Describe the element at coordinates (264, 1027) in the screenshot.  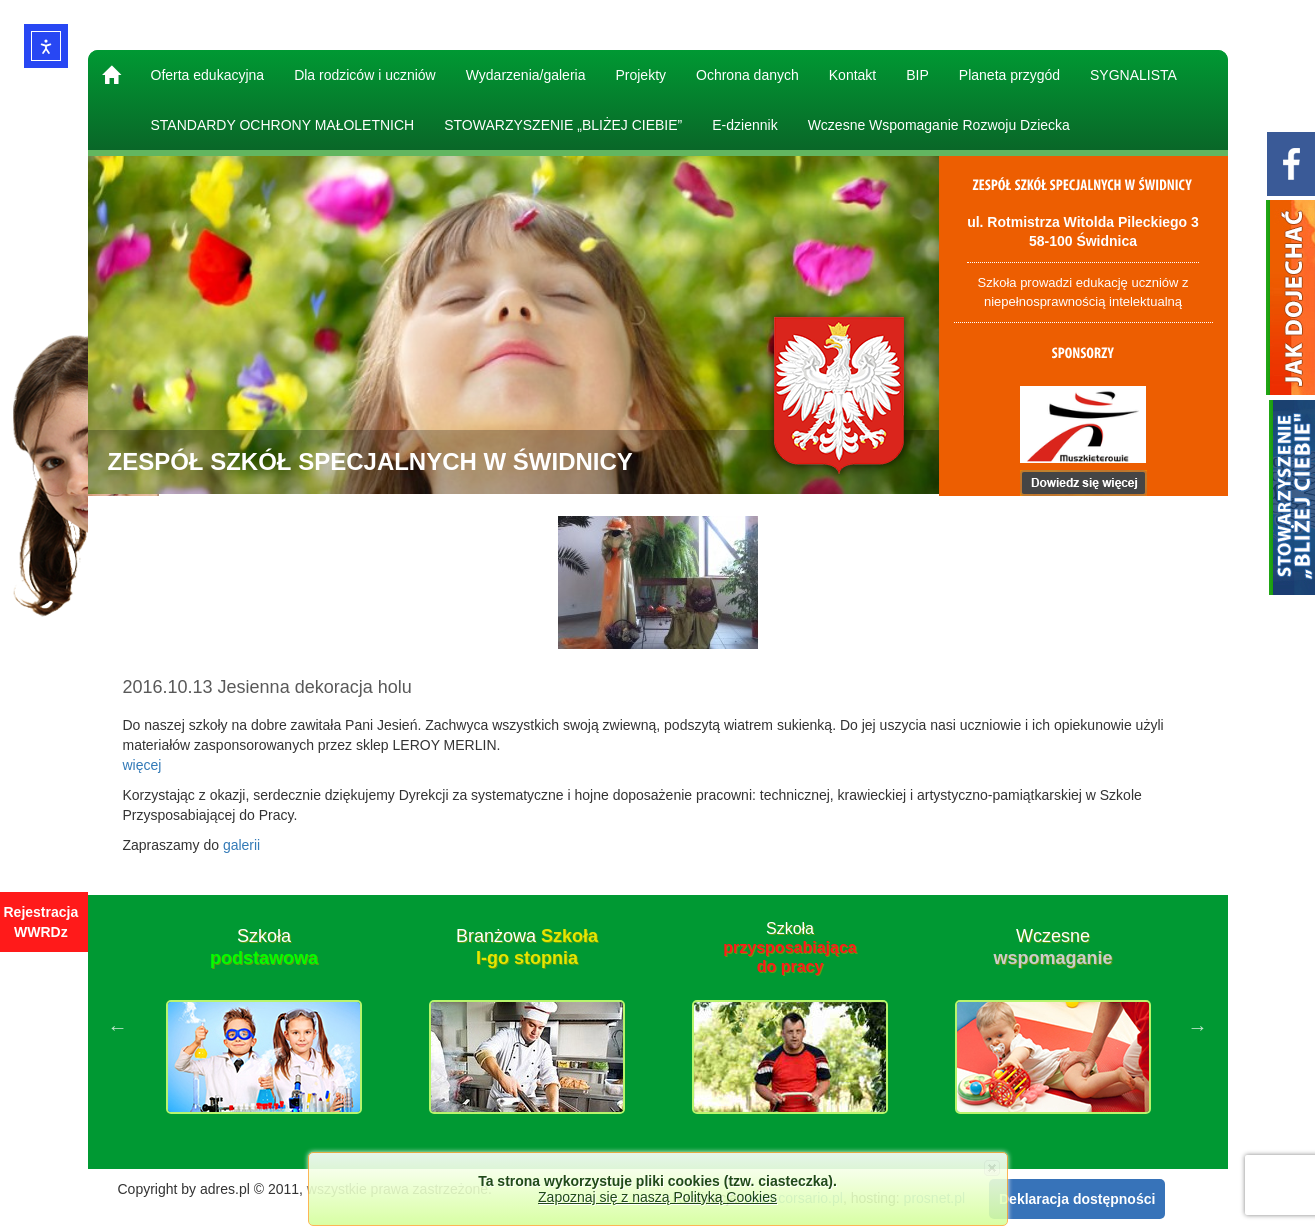
I see `[option]` at that location.